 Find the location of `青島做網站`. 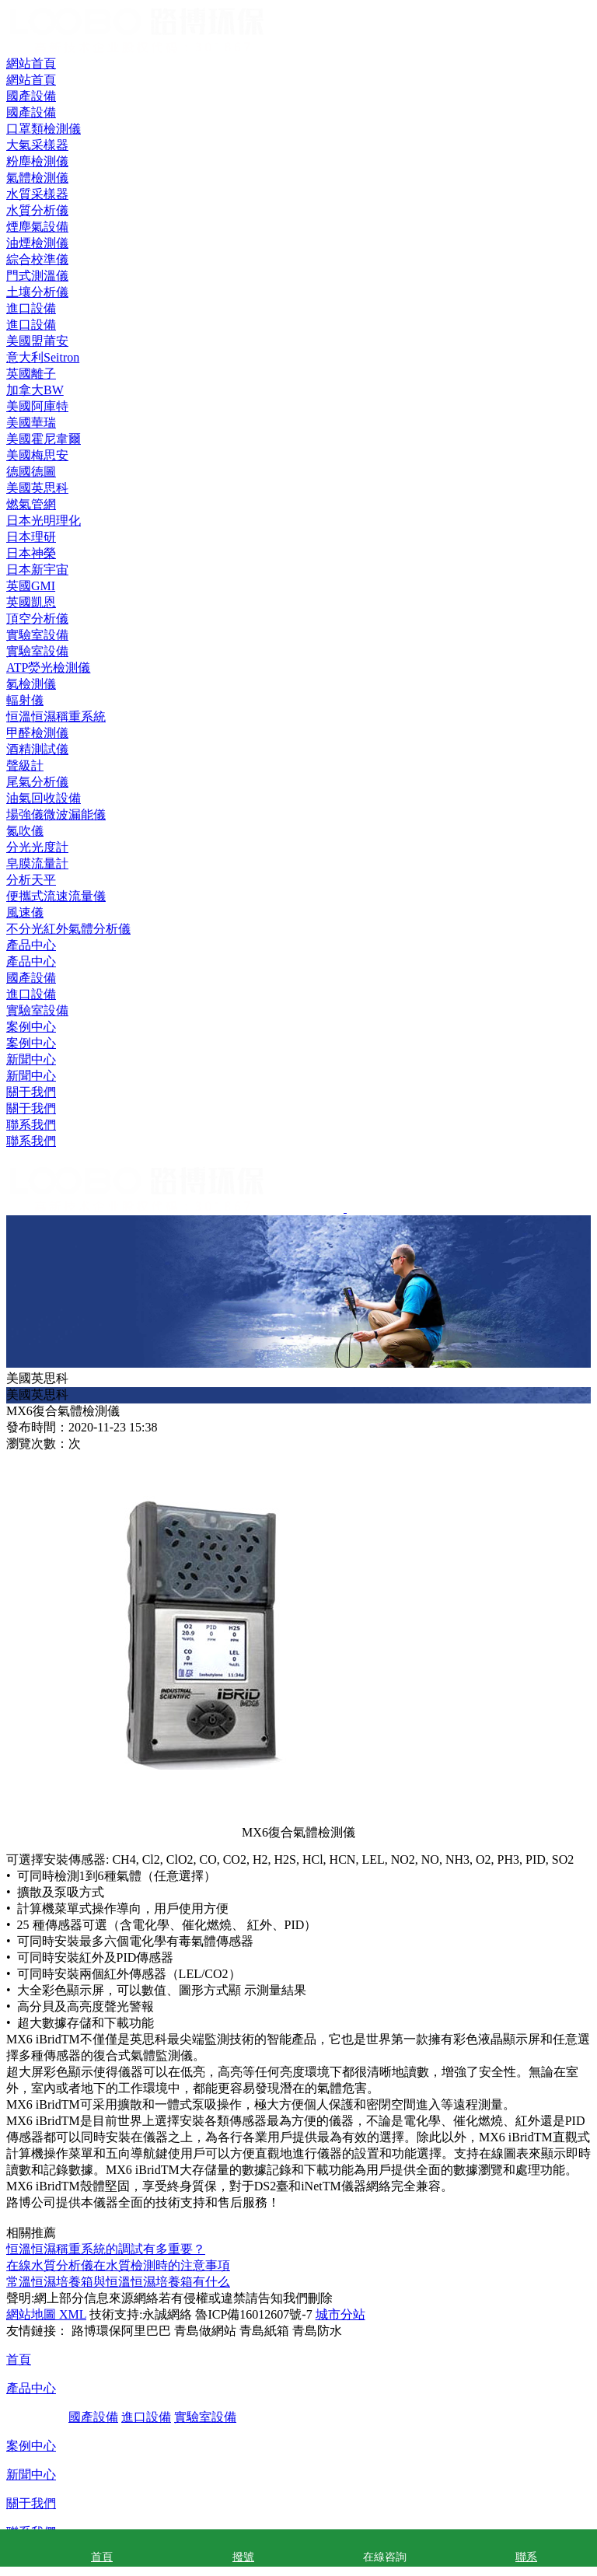

青島做網站 is located at coordinates (205, 2330).